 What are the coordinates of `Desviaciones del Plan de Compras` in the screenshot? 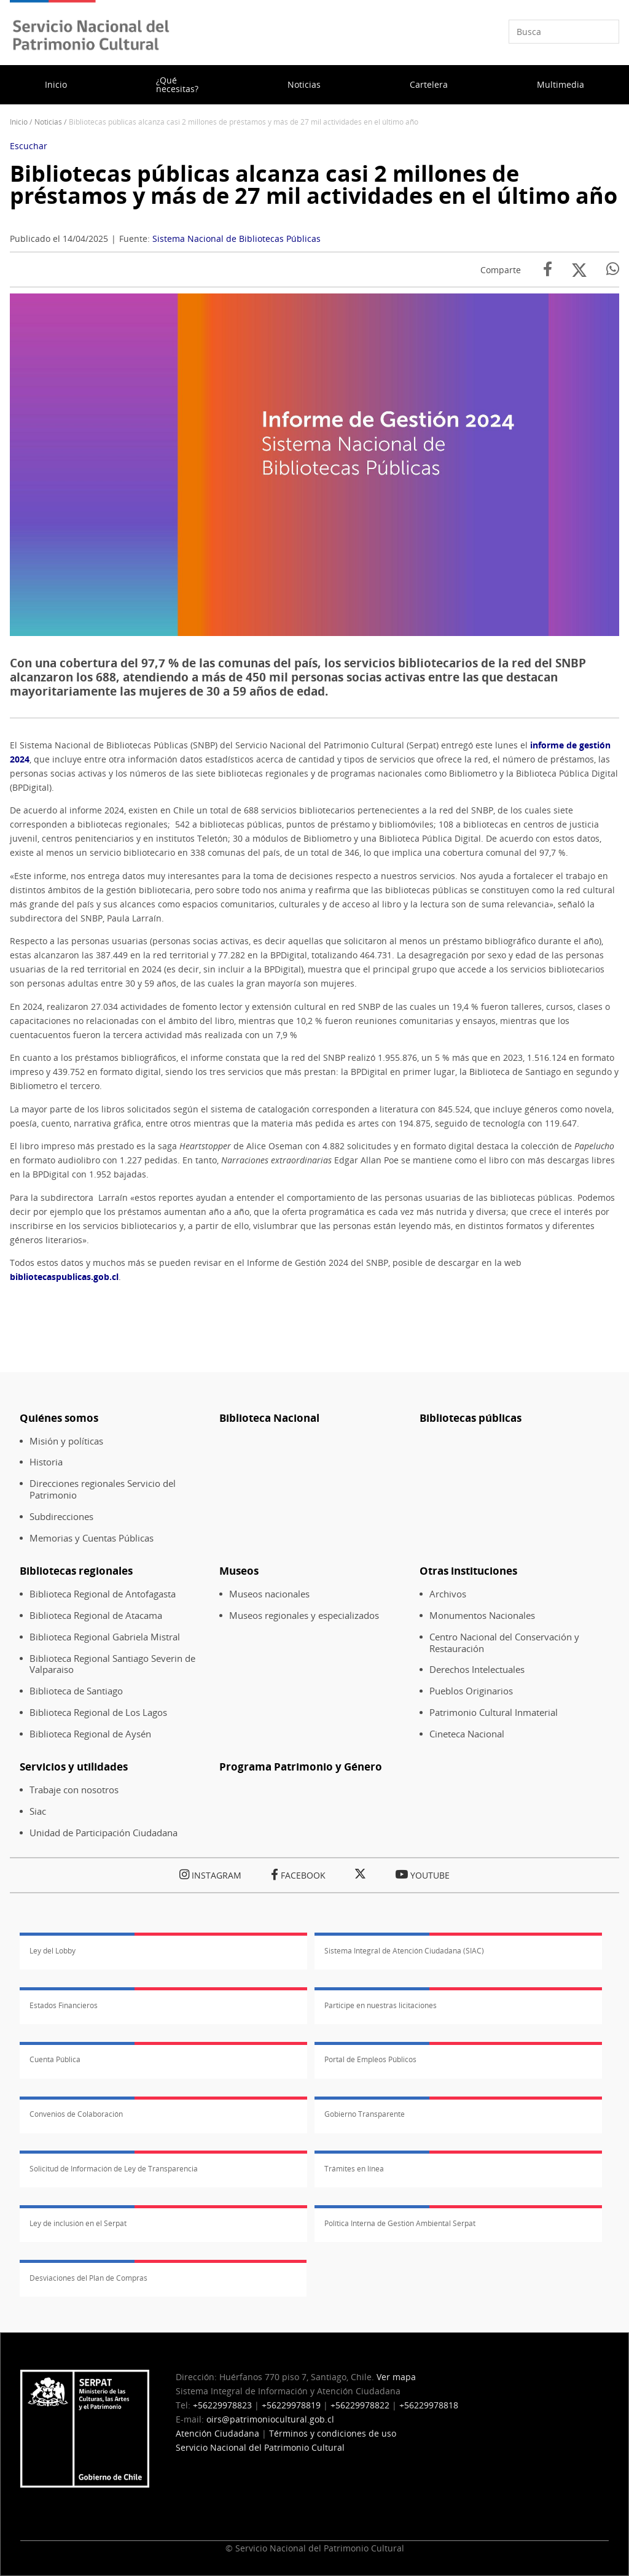 It's located at (88, 2278).